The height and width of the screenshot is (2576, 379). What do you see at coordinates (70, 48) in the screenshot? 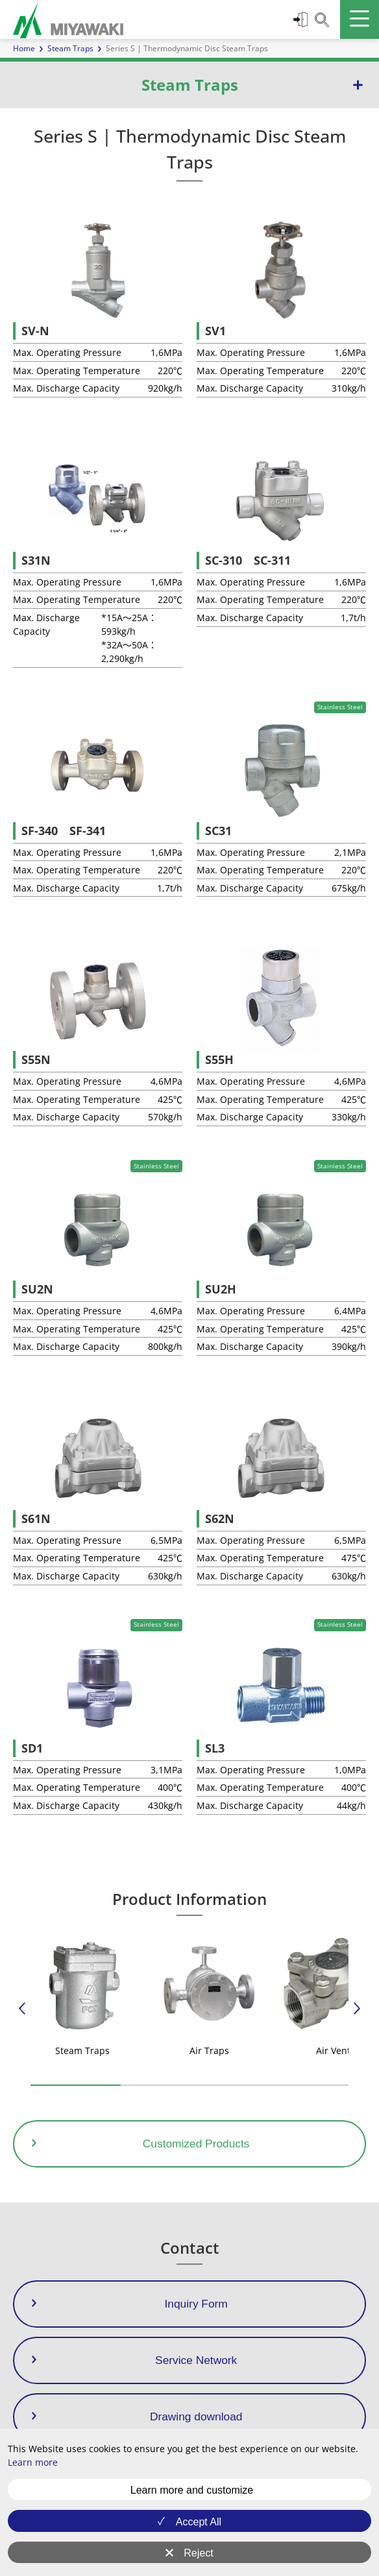
I see `Steam Traps` at bounding box center [70, 48].